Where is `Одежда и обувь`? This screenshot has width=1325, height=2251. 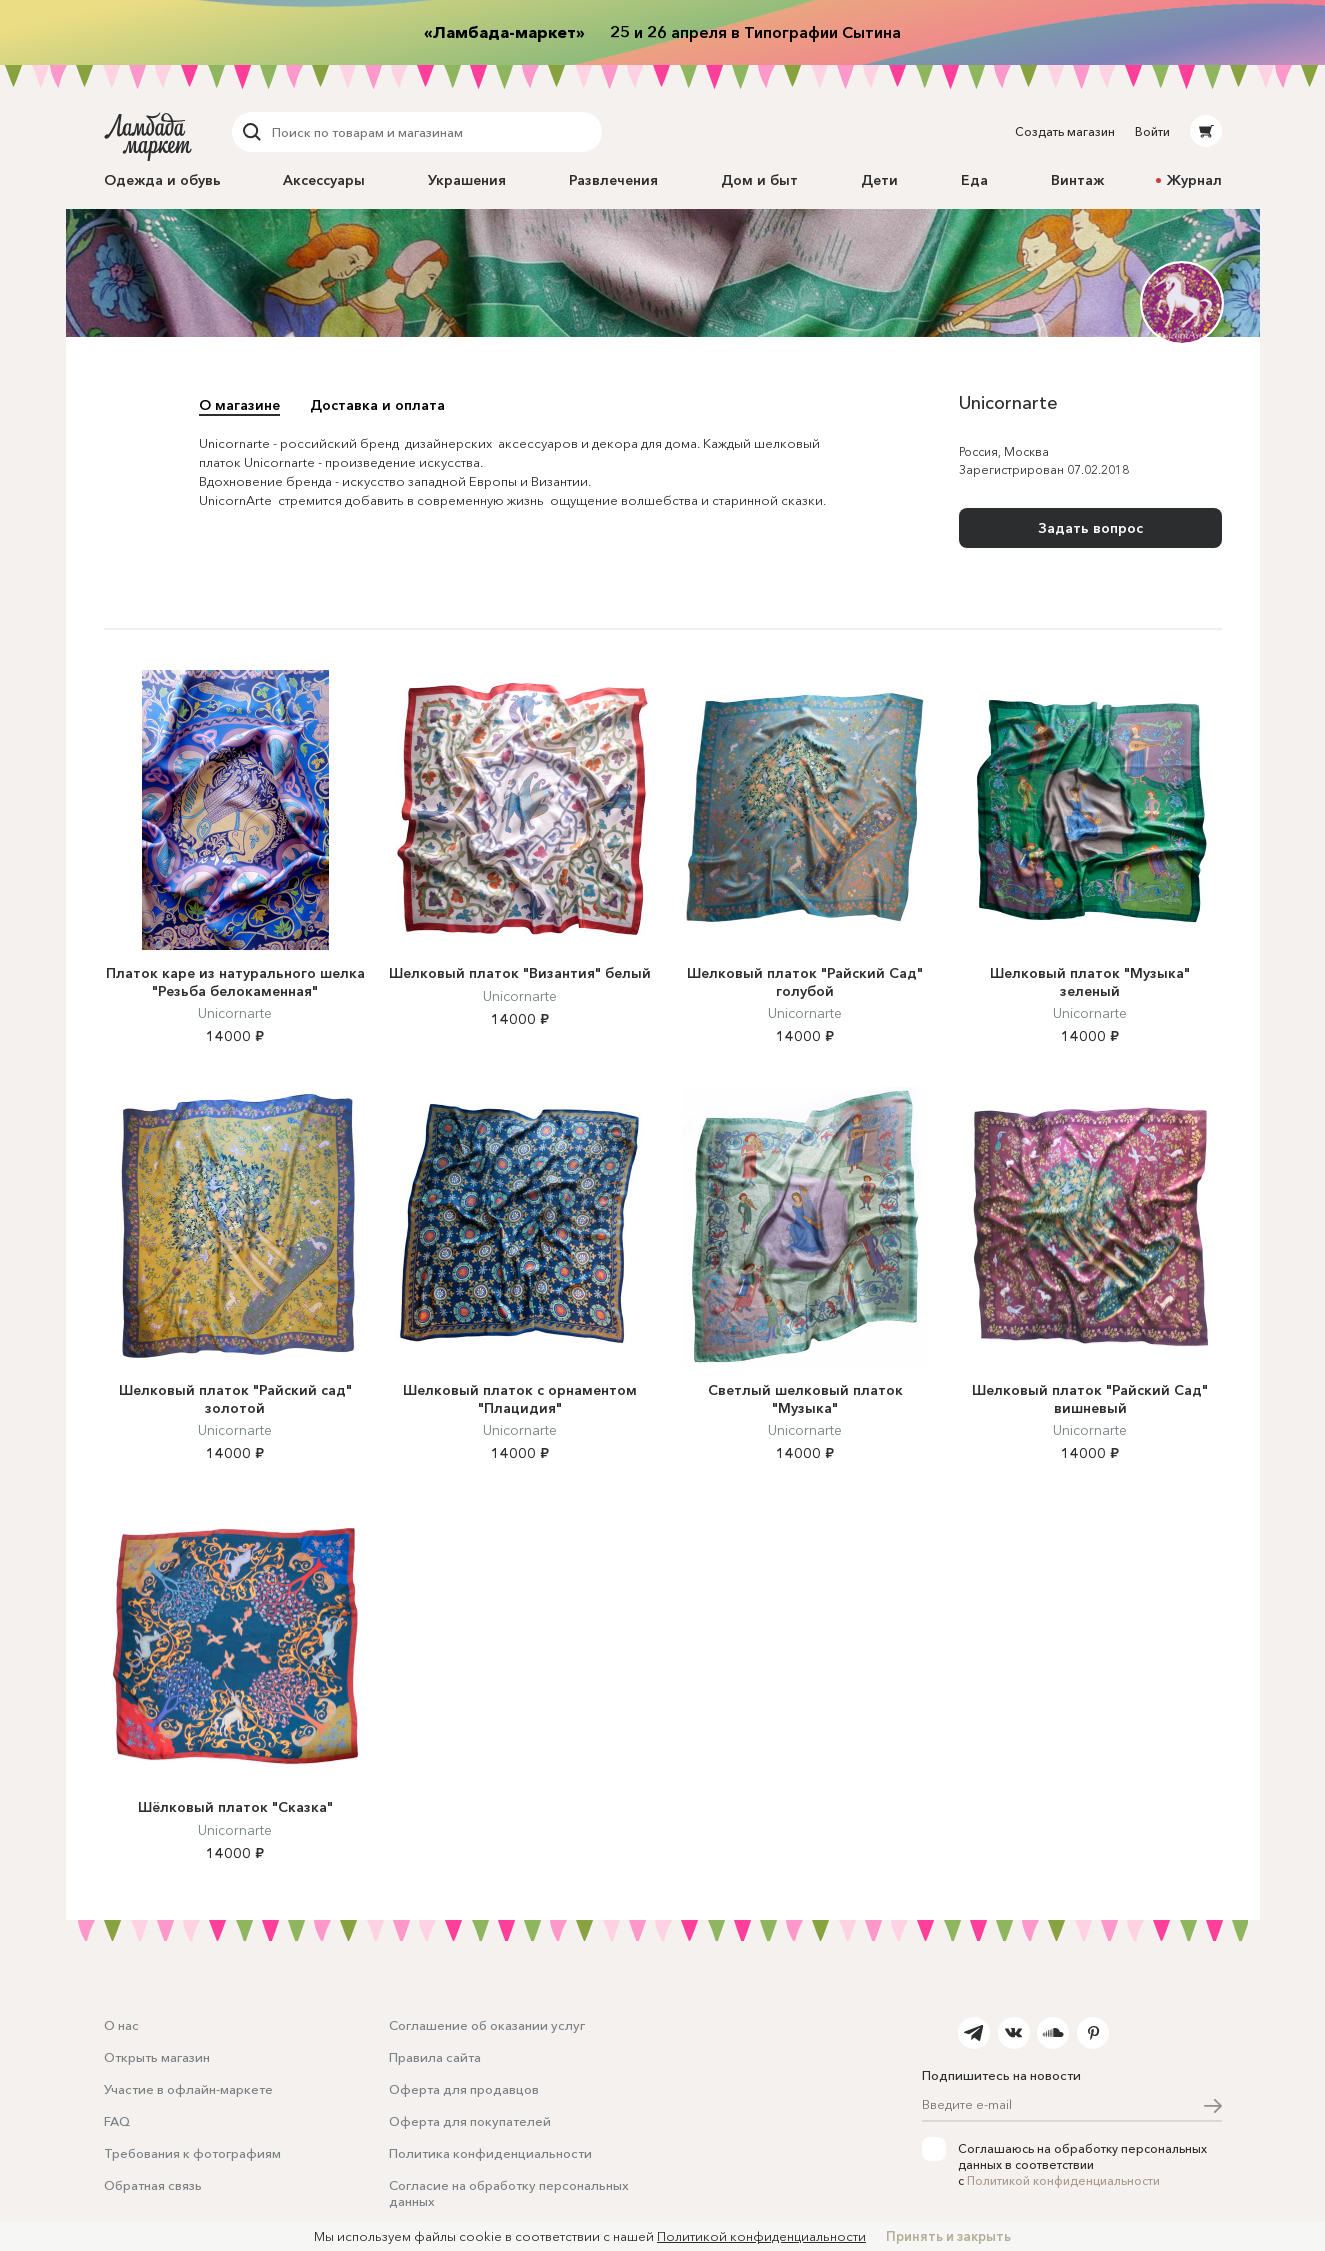 Одежда и обувь is located at coordinates (162, 180).